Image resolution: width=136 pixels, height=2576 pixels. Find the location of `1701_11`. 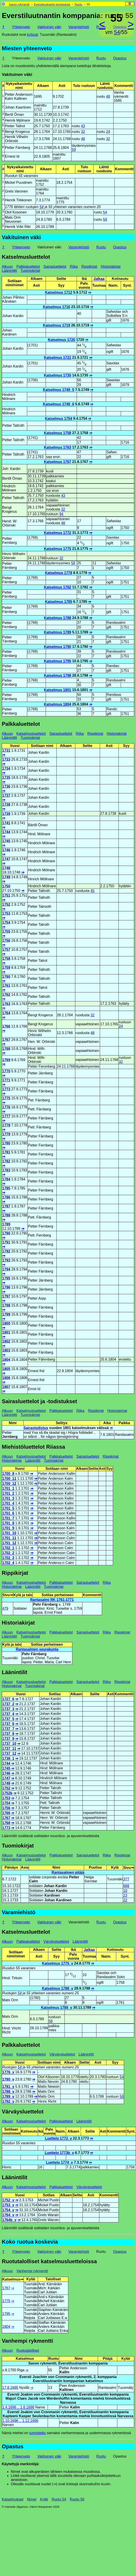

1701_11 is located at coordinates (9, 1538).